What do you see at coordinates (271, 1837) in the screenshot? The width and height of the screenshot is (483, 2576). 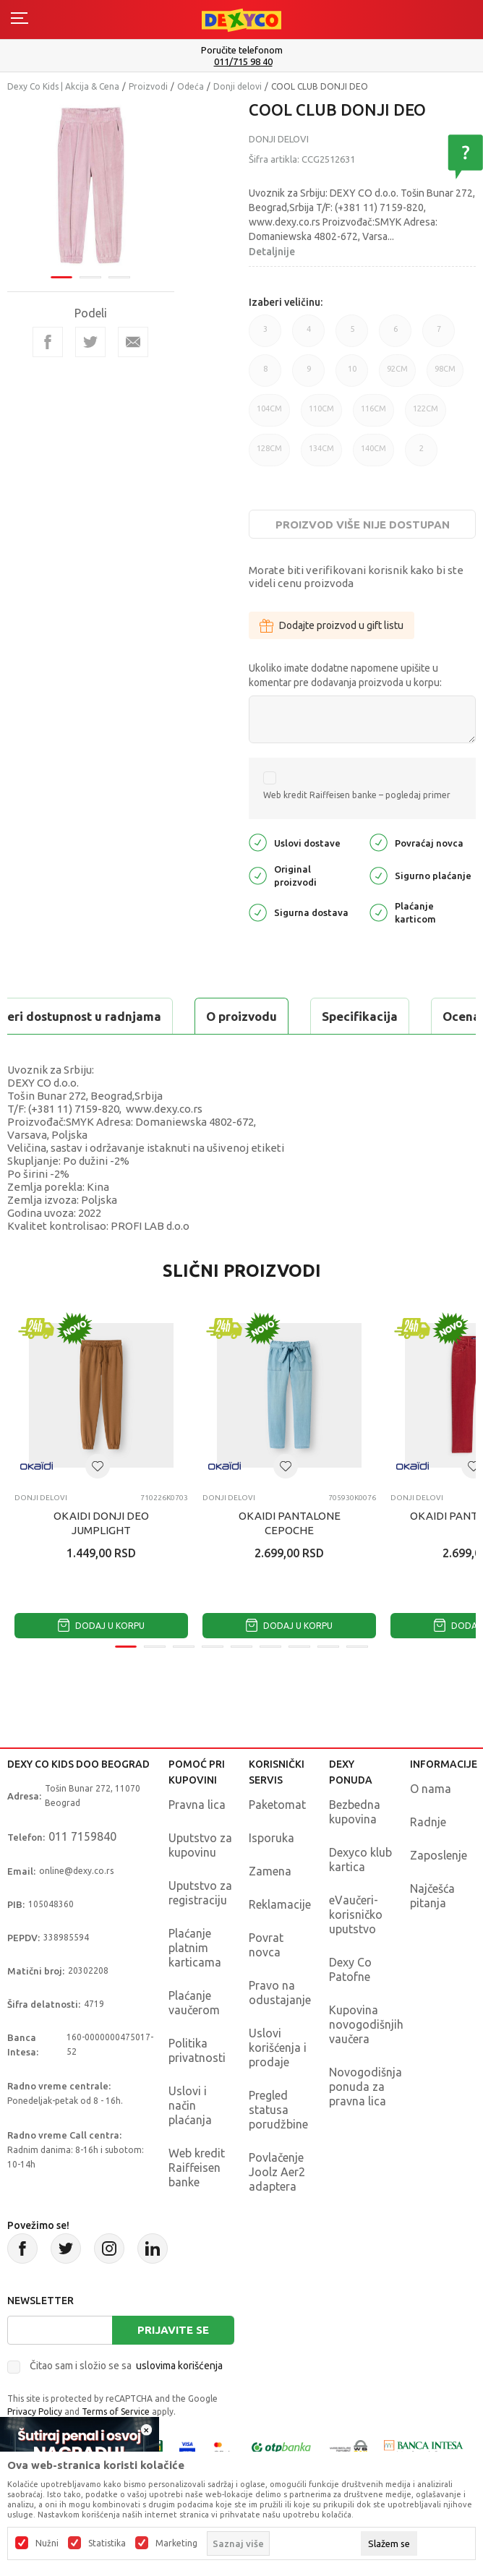 I see `Isporuka` at bounding box center [271, 1837].